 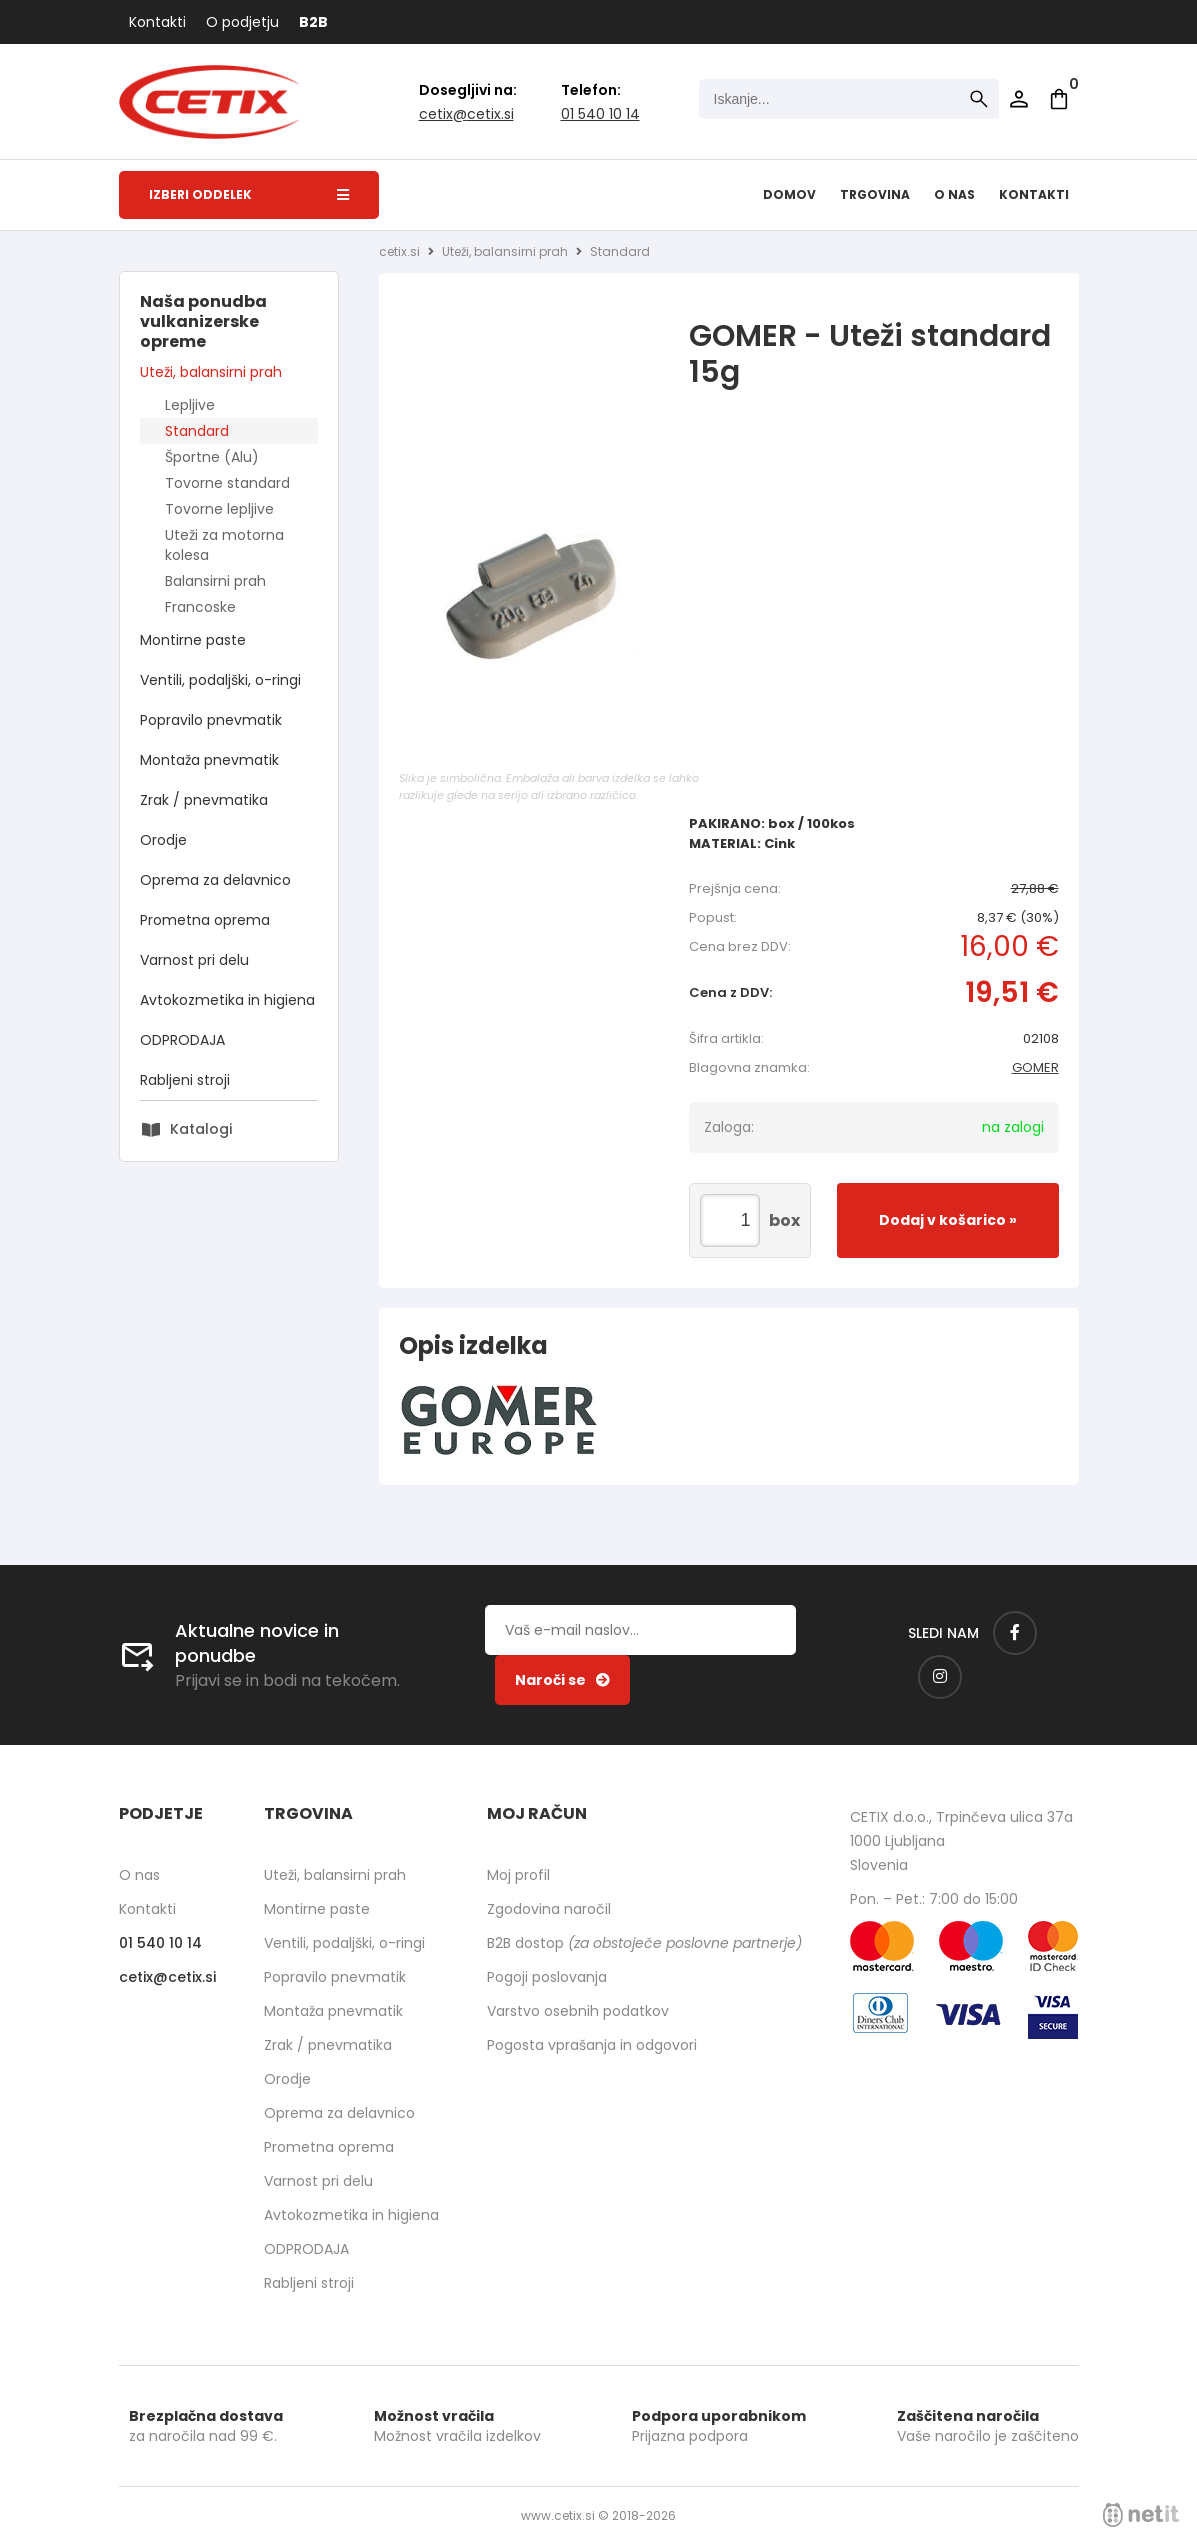 I want to click on Moj profil, so click(x=518, y=1875).